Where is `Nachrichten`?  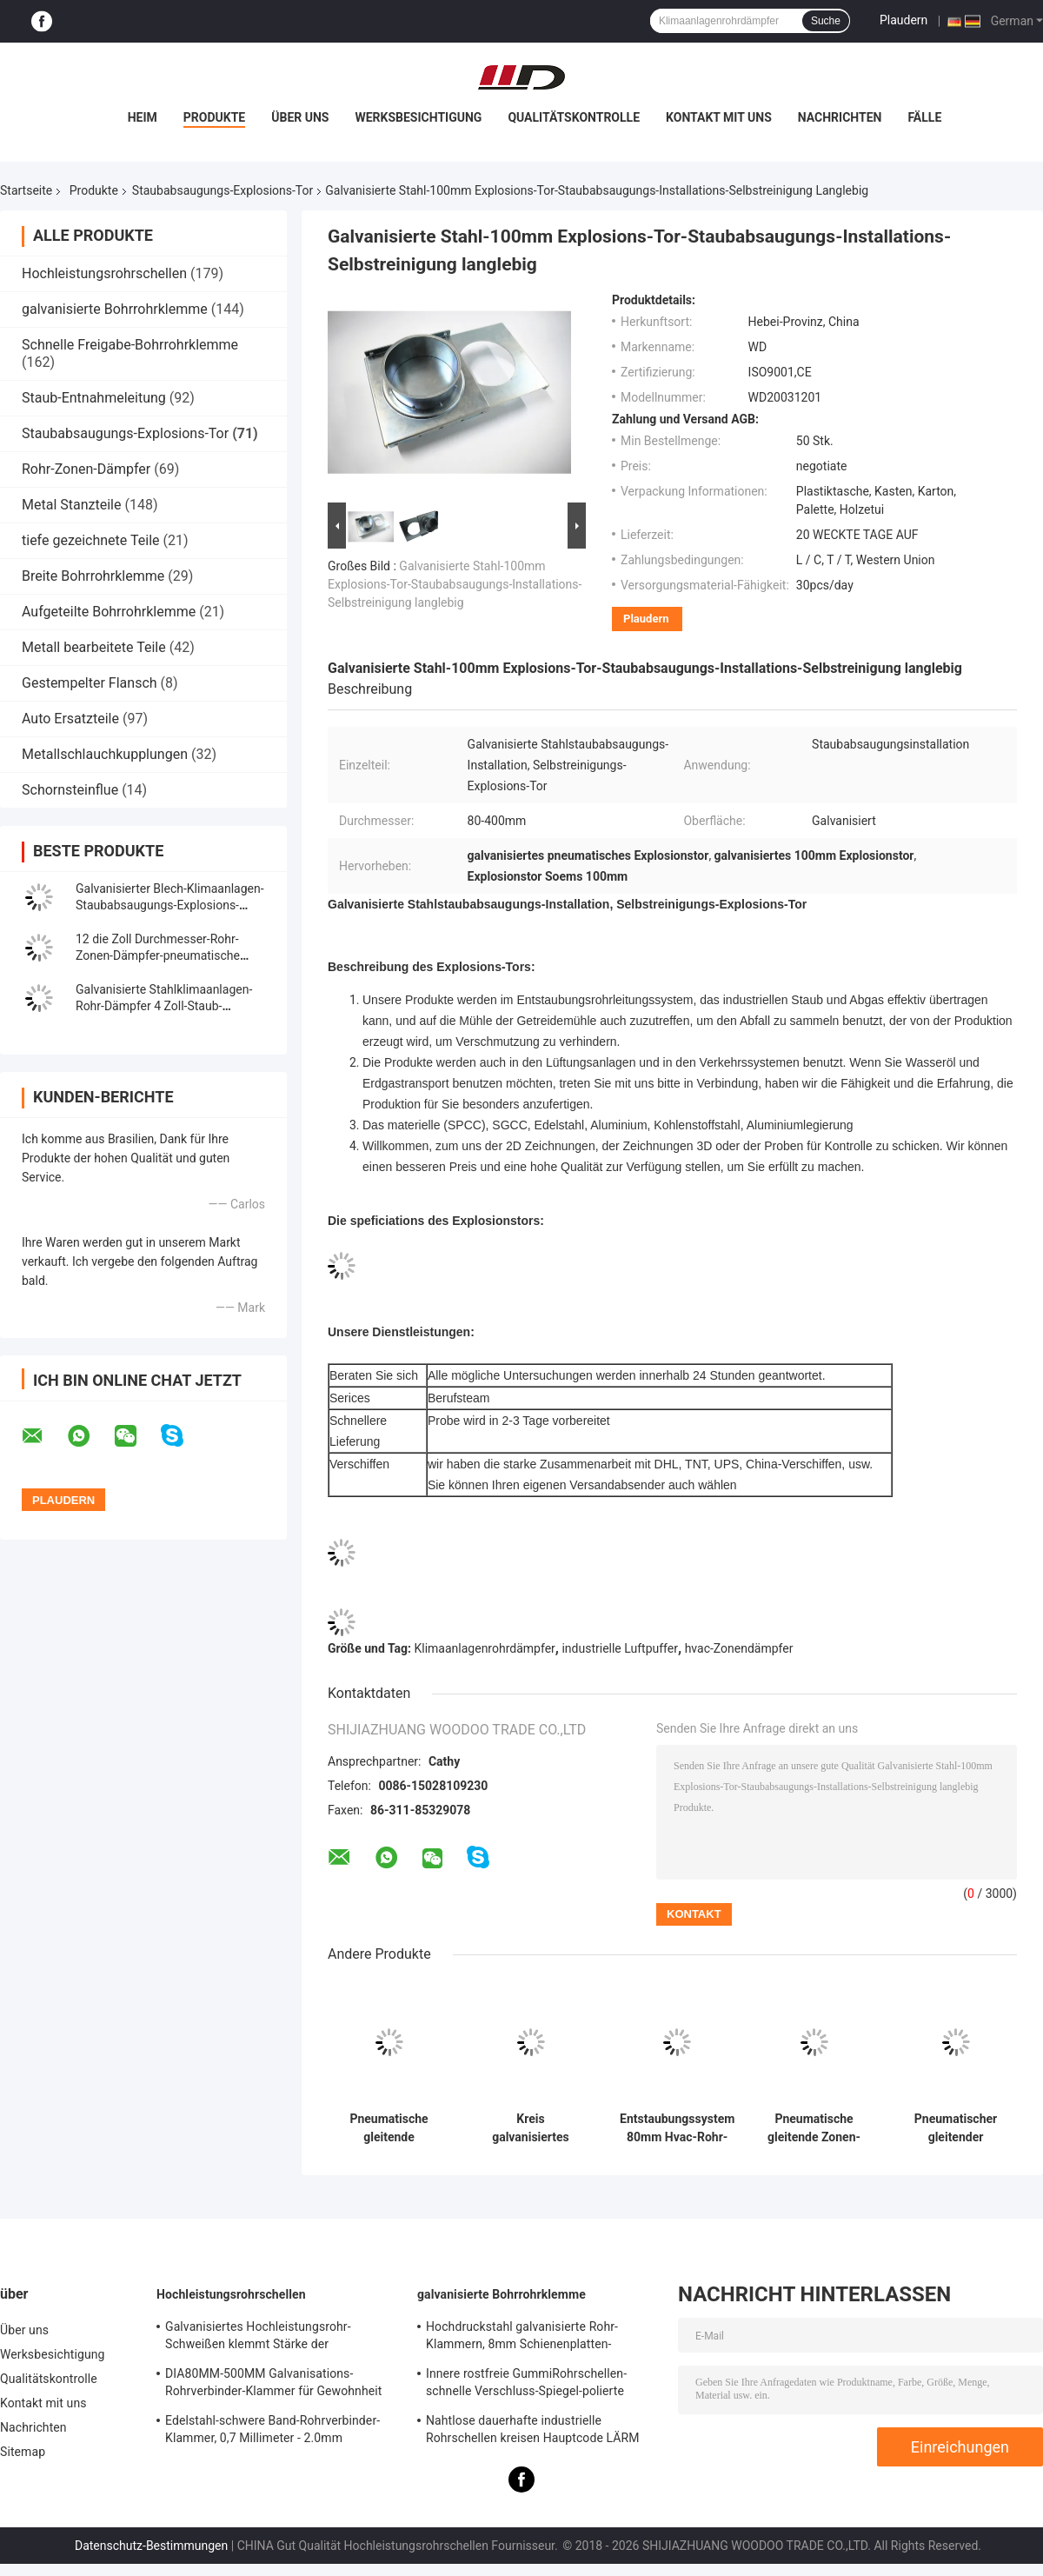
Nachrichten is located at coordinates (840, 117).